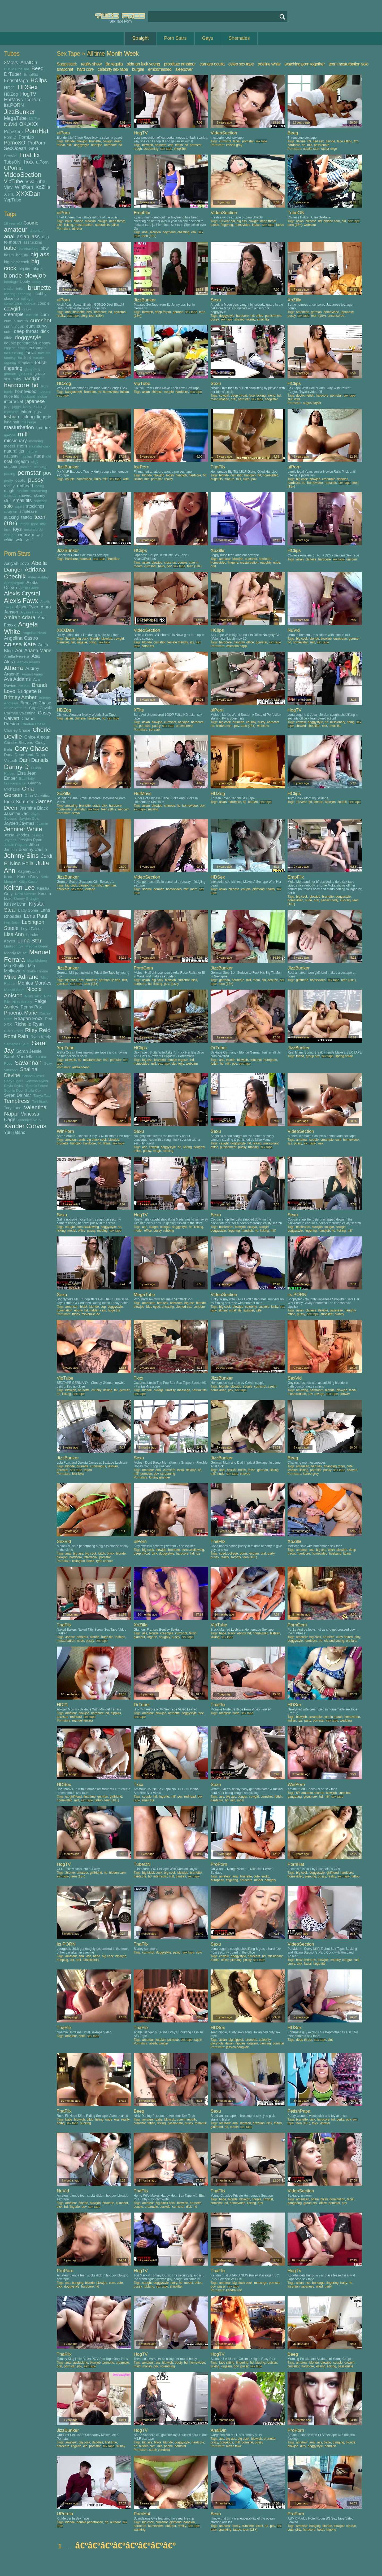 This screenshot has width=382, height=2576. I want to click on exotic, so click(215, 225).